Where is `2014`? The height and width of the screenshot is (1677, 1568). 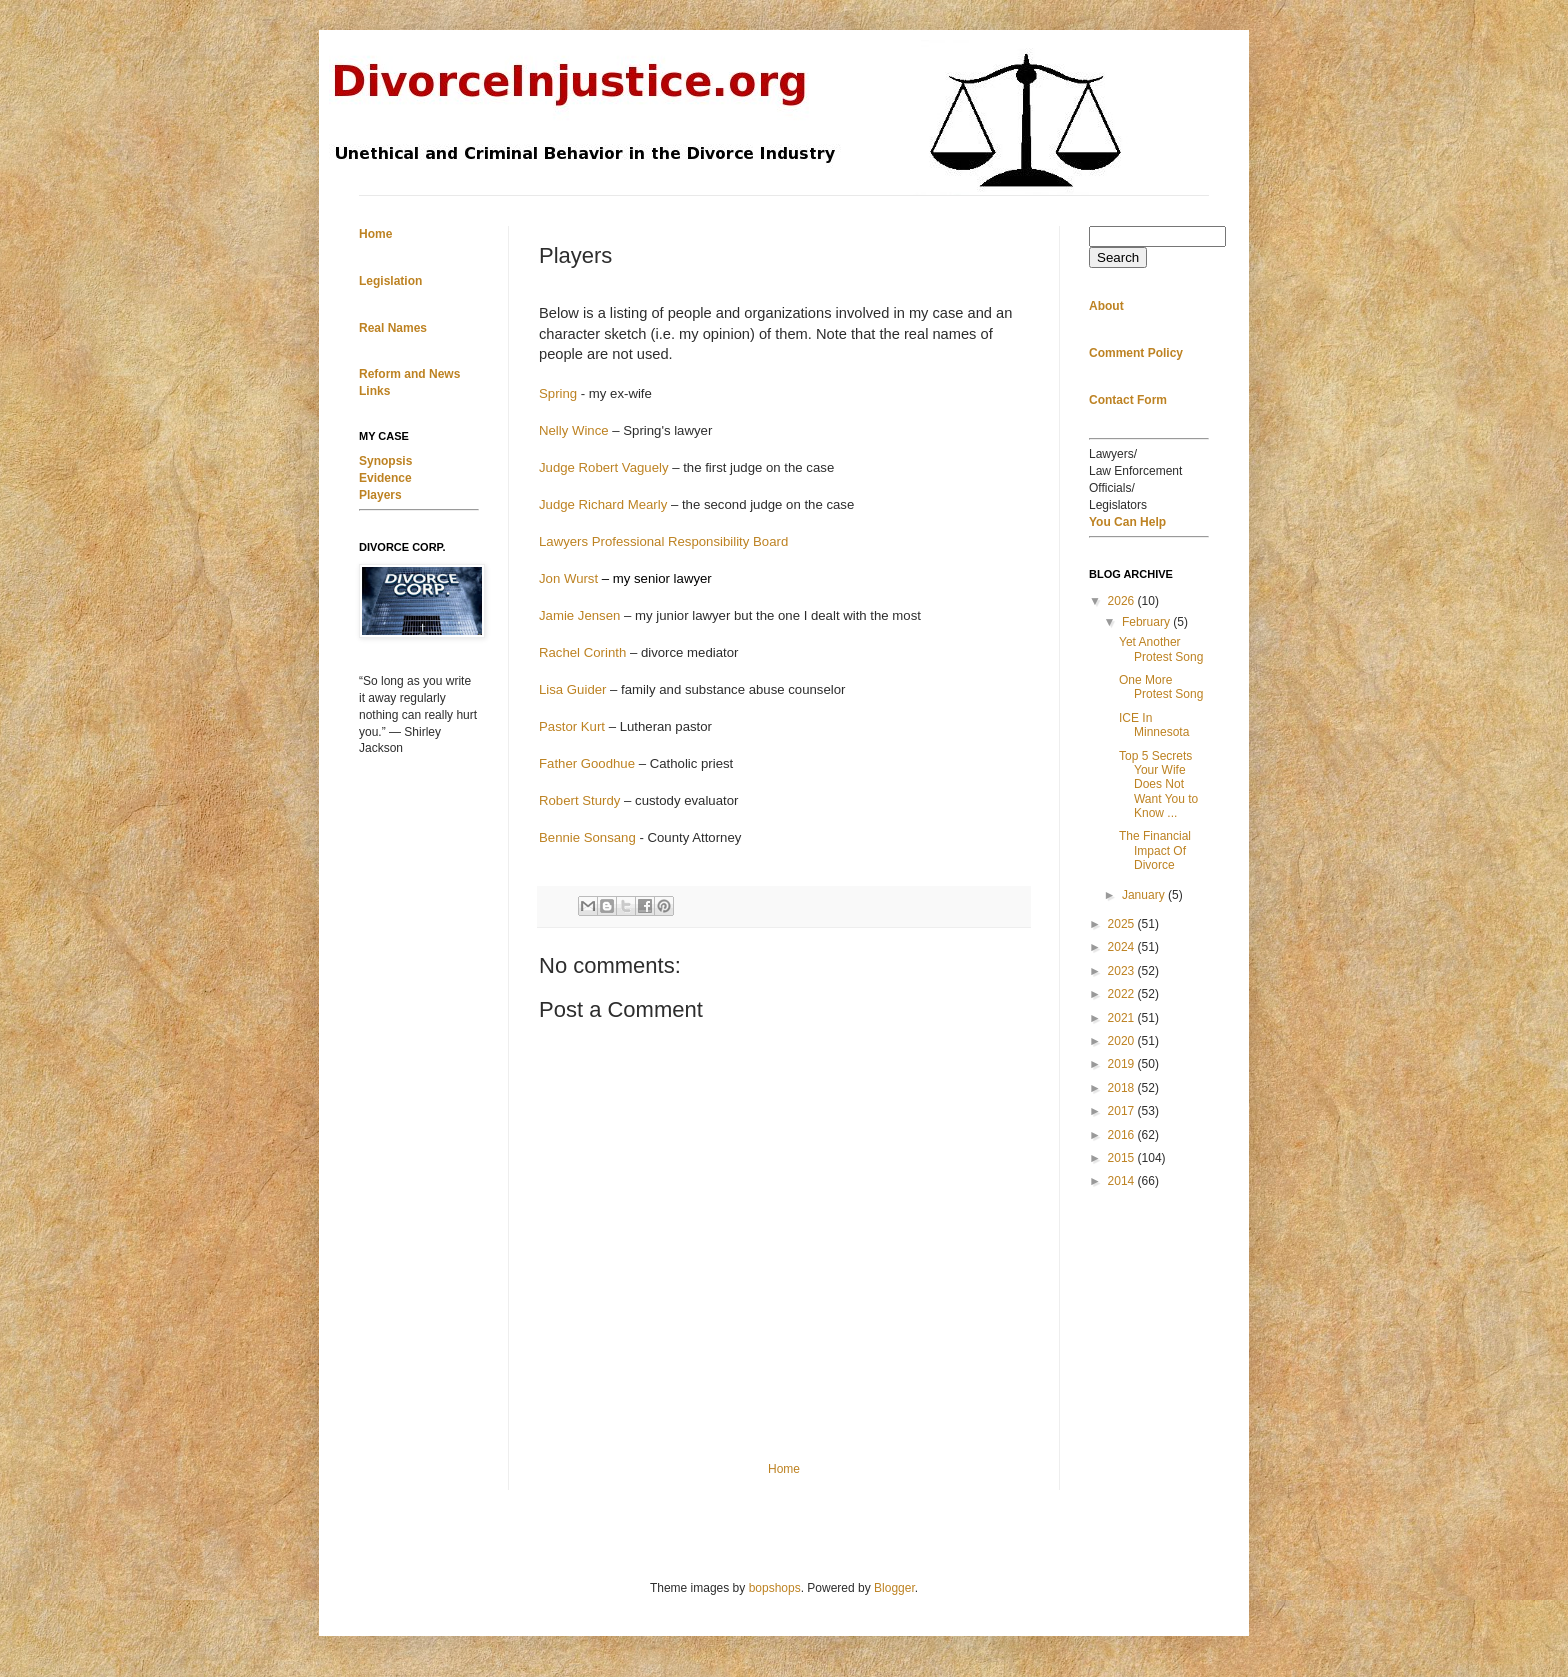
2014 is located at coordinates (1123, 1181).